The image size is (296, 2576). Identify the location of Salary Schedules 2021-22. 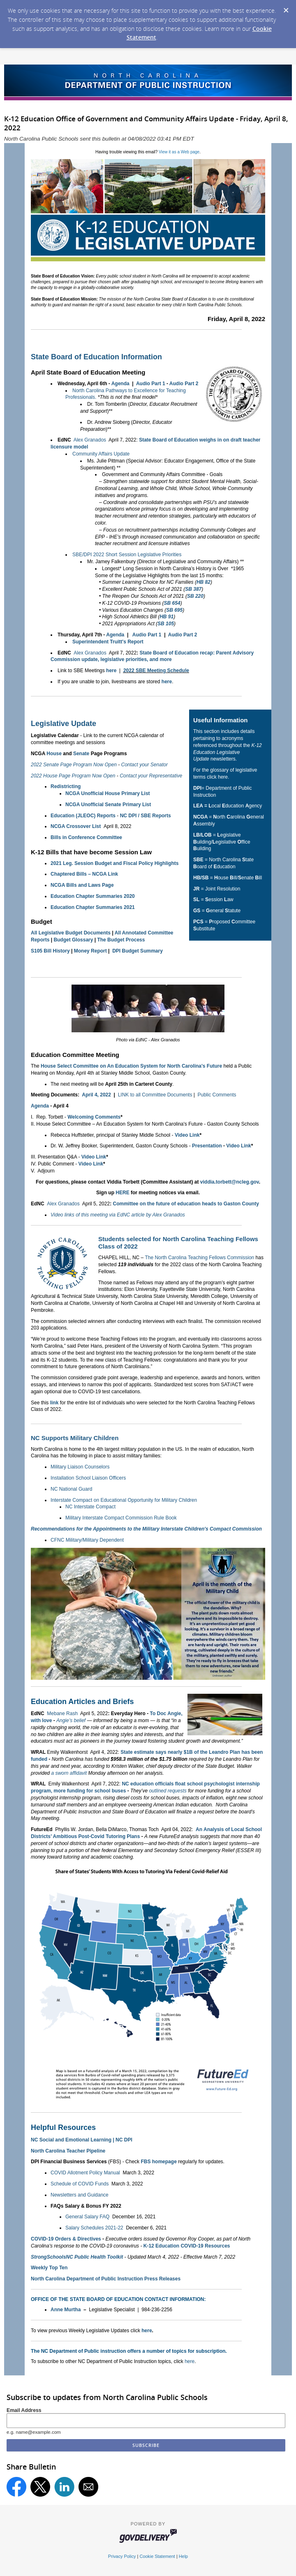
(94, 2228).